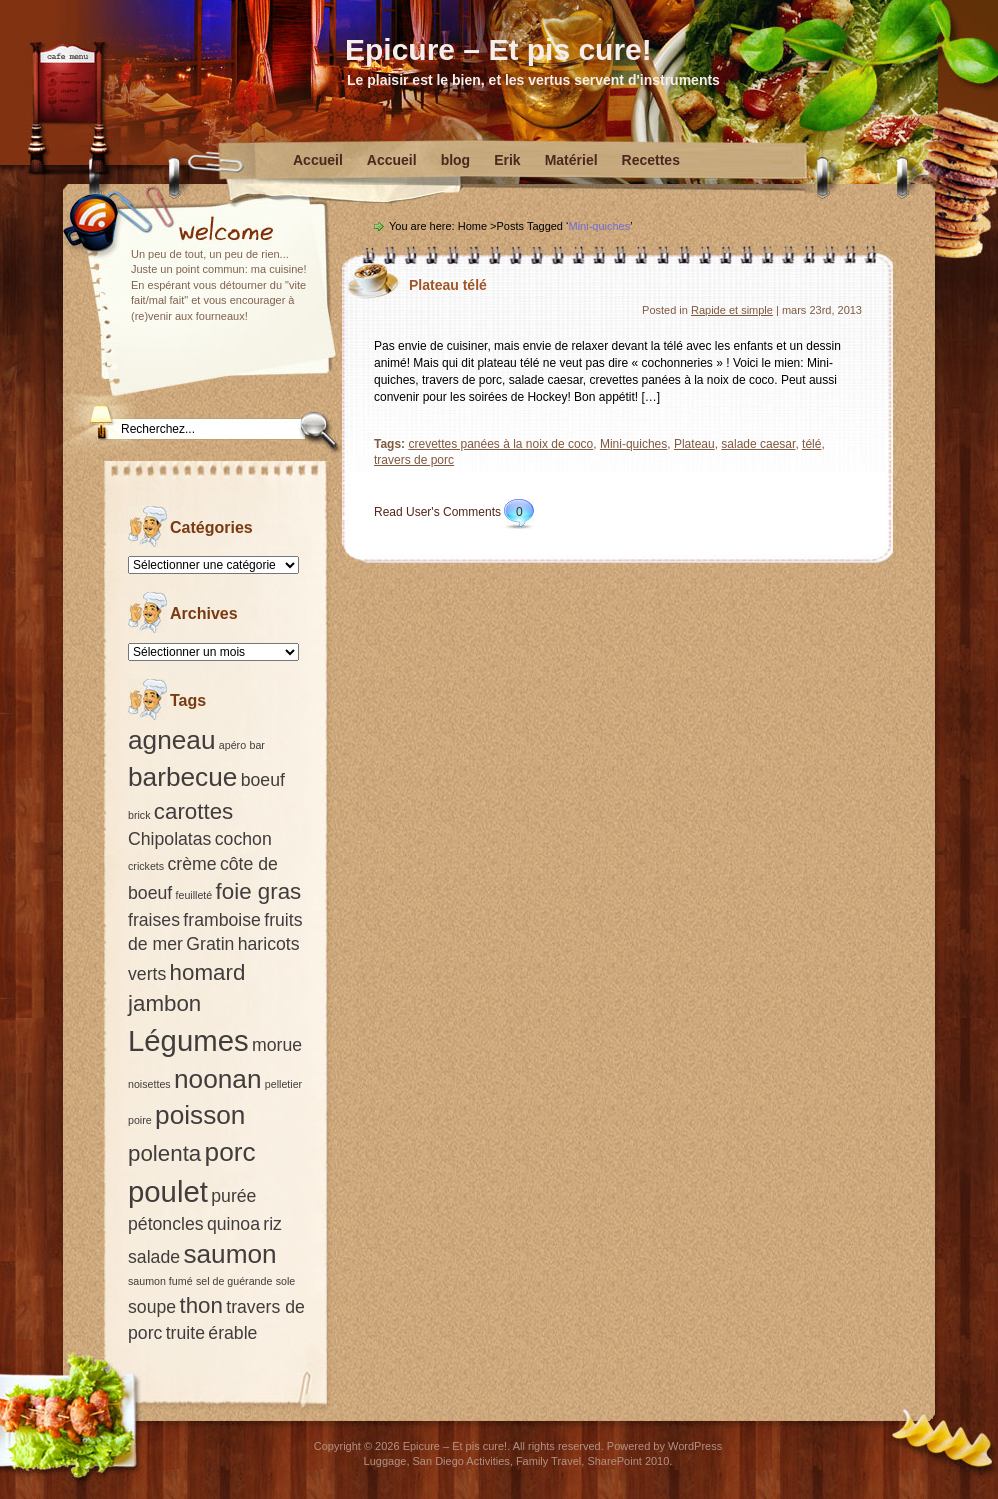 Image resolution: width=998 pixels, height=1499 pixels. I want to click on Home, so click(472, 226).